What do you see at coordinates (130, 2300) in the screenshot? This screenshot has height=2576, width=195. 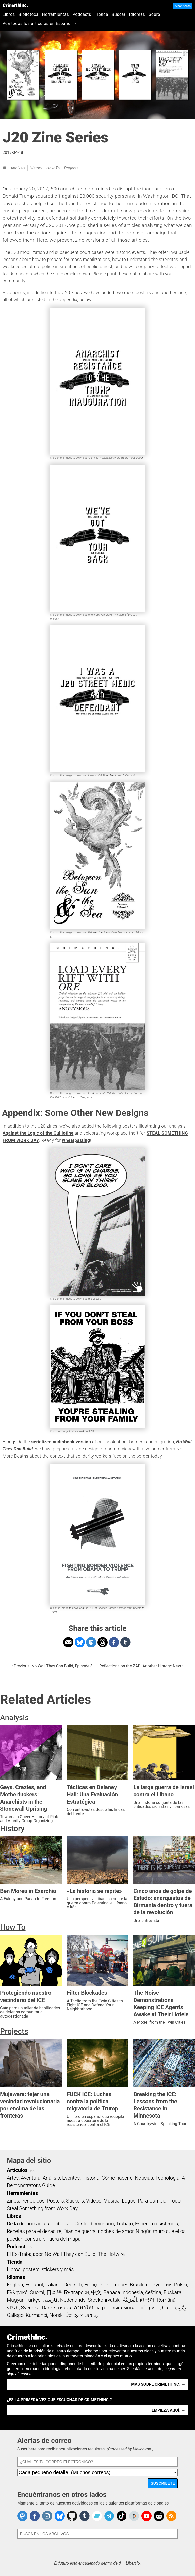 I see `اَلْعَرَبِيَّةُ‎` at bounding box center [130, 2300].